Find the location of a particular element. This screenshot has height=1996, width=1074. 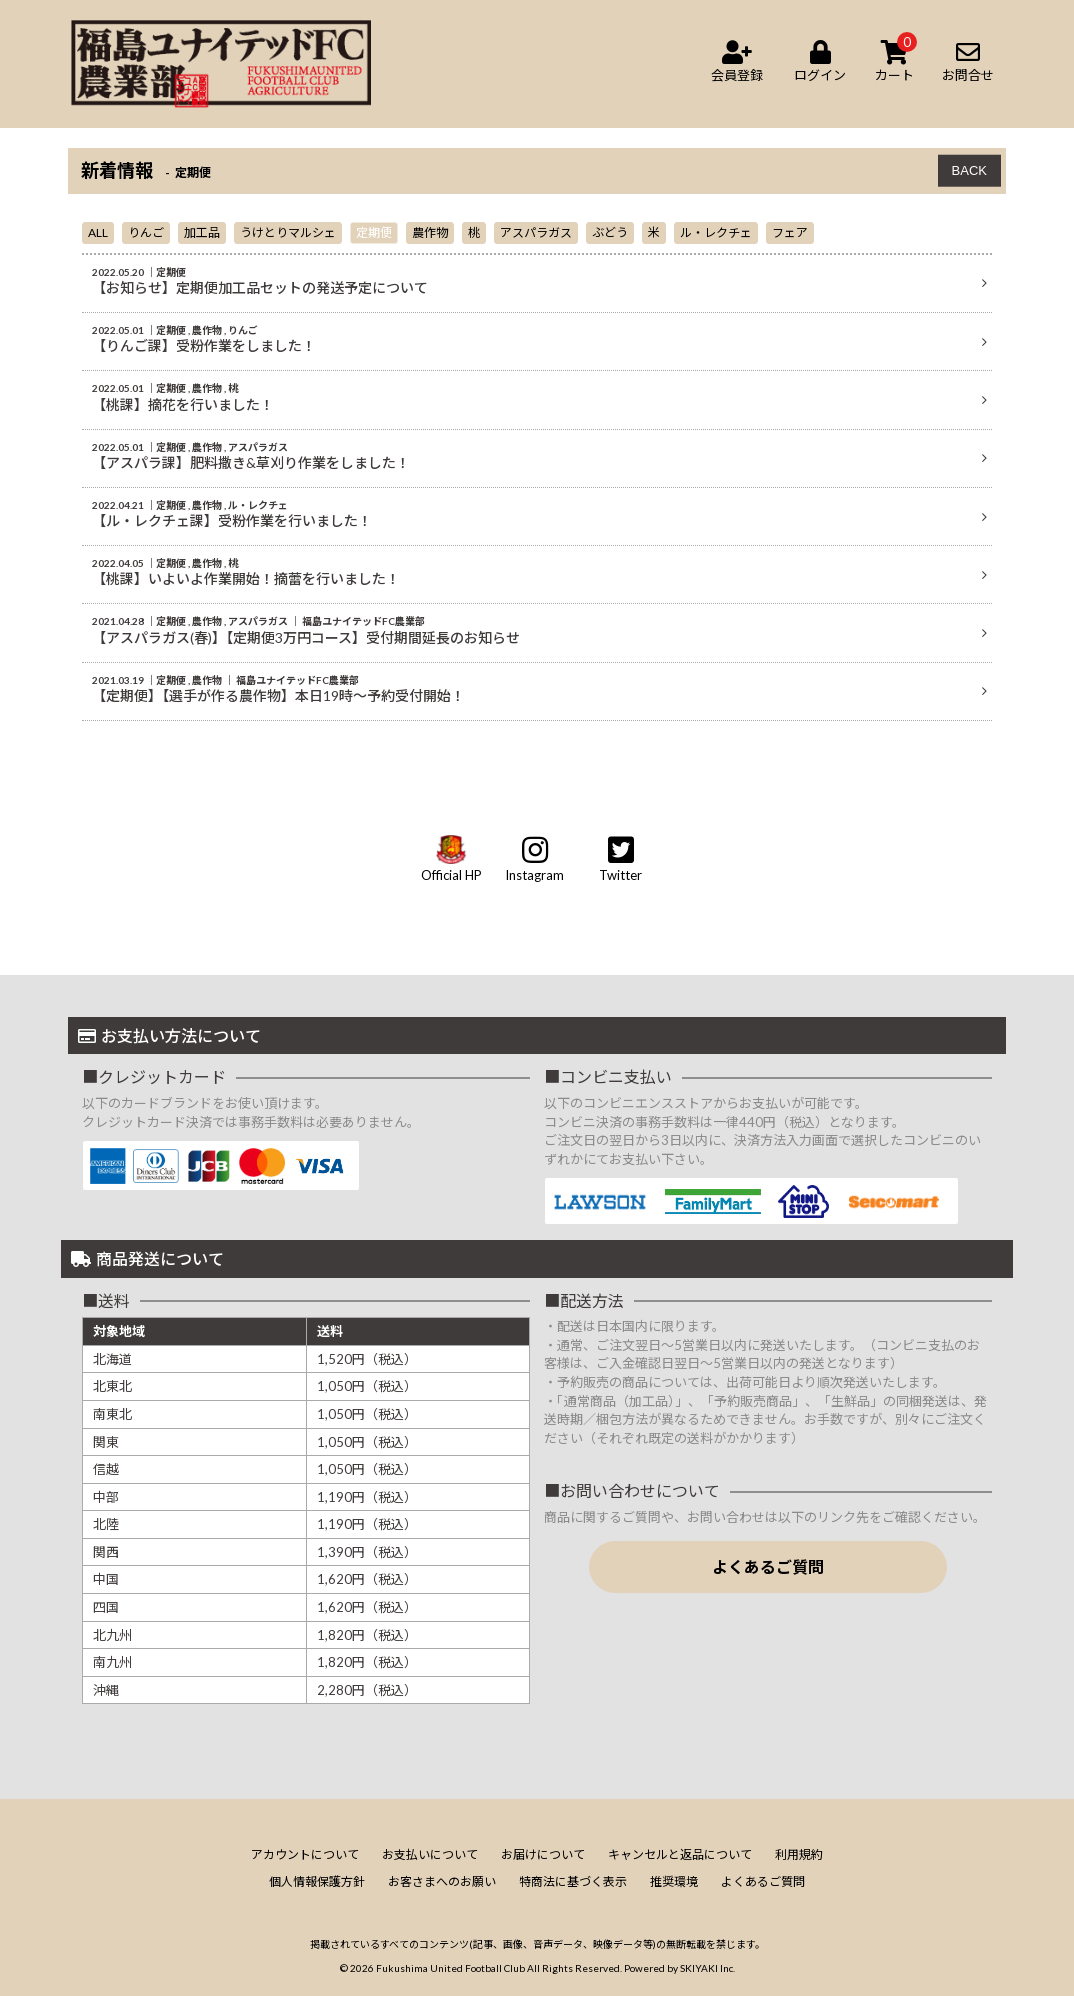

ぶどう is located at coordinates (610, 232).